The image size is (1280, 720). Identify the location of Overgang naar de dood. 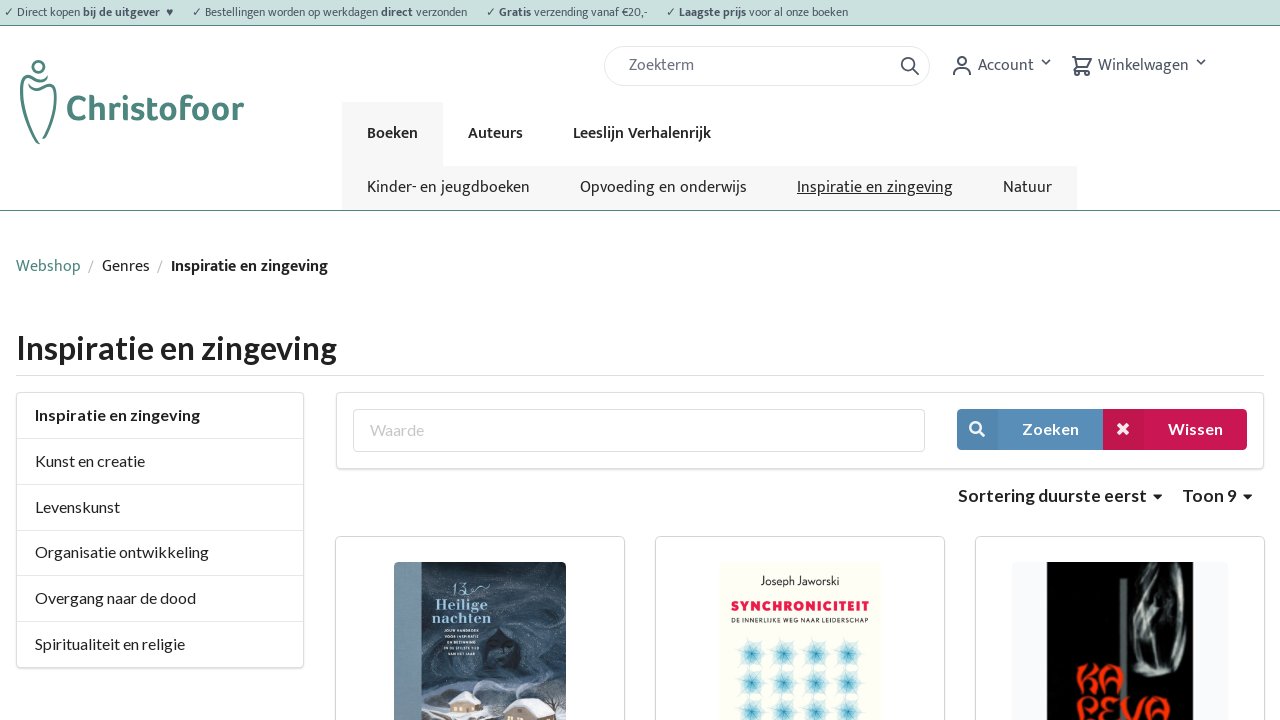
(115, 597).